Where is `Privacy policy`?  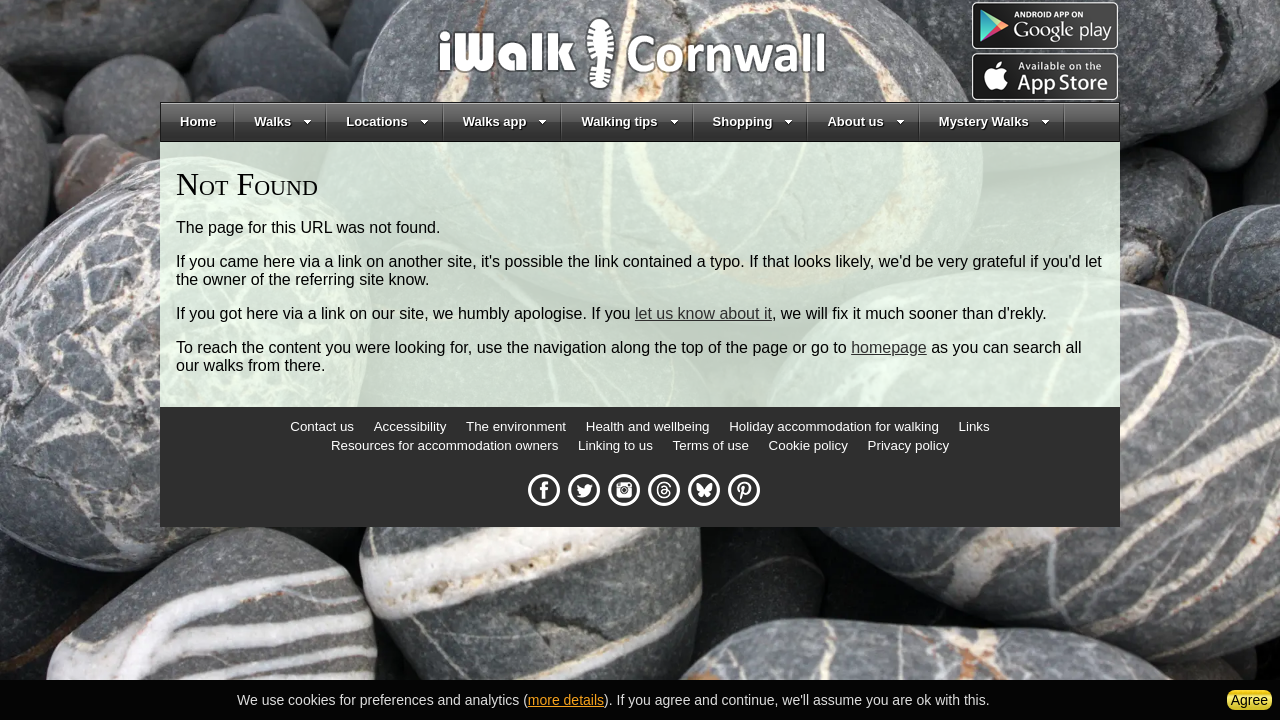 Privacy policy is located at coordinates (908, 445).